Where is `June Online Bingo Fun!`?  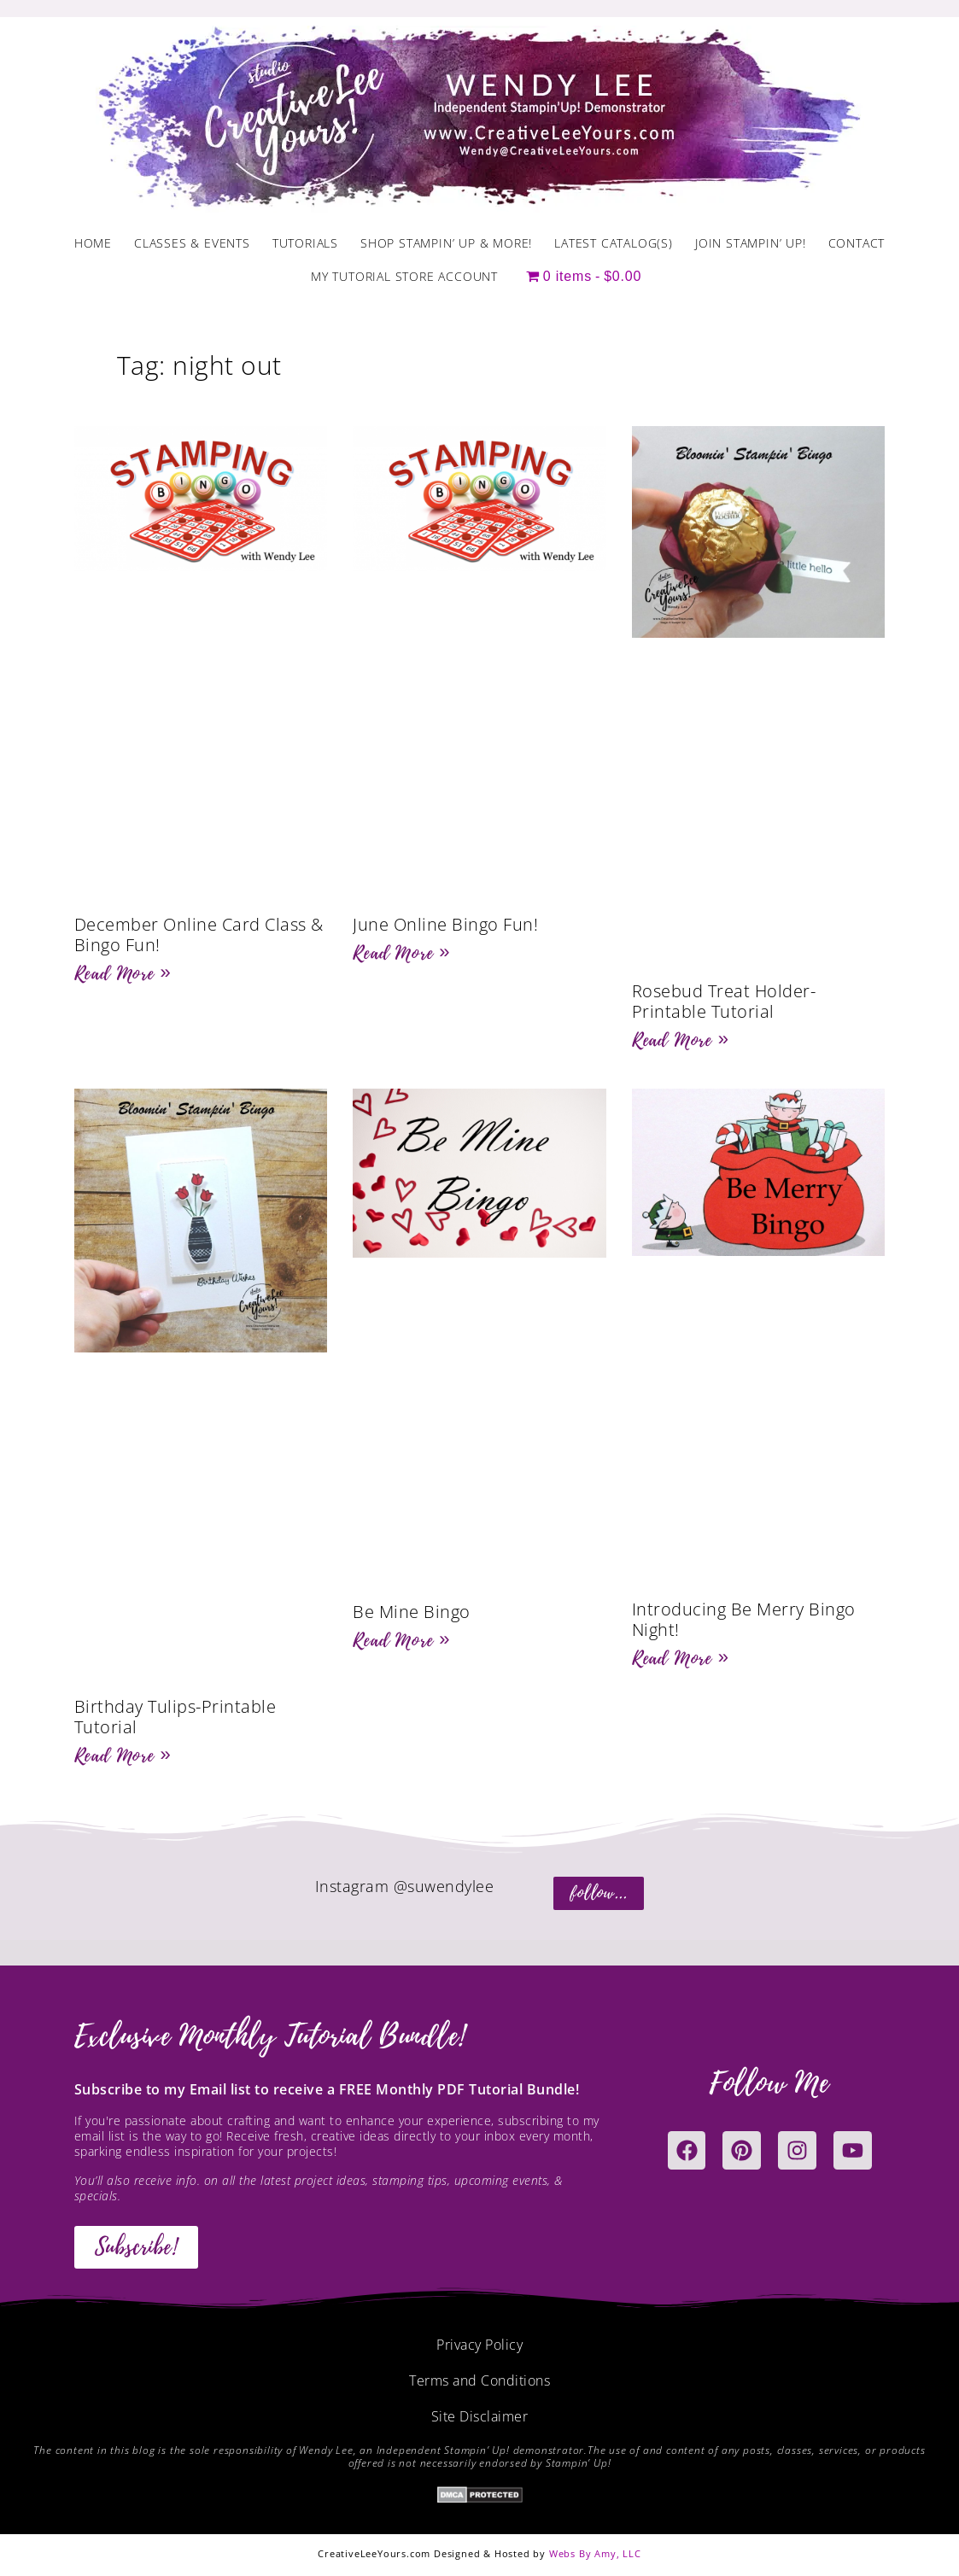
June Online Bingo Fun! is located at coordinates (445, 924).